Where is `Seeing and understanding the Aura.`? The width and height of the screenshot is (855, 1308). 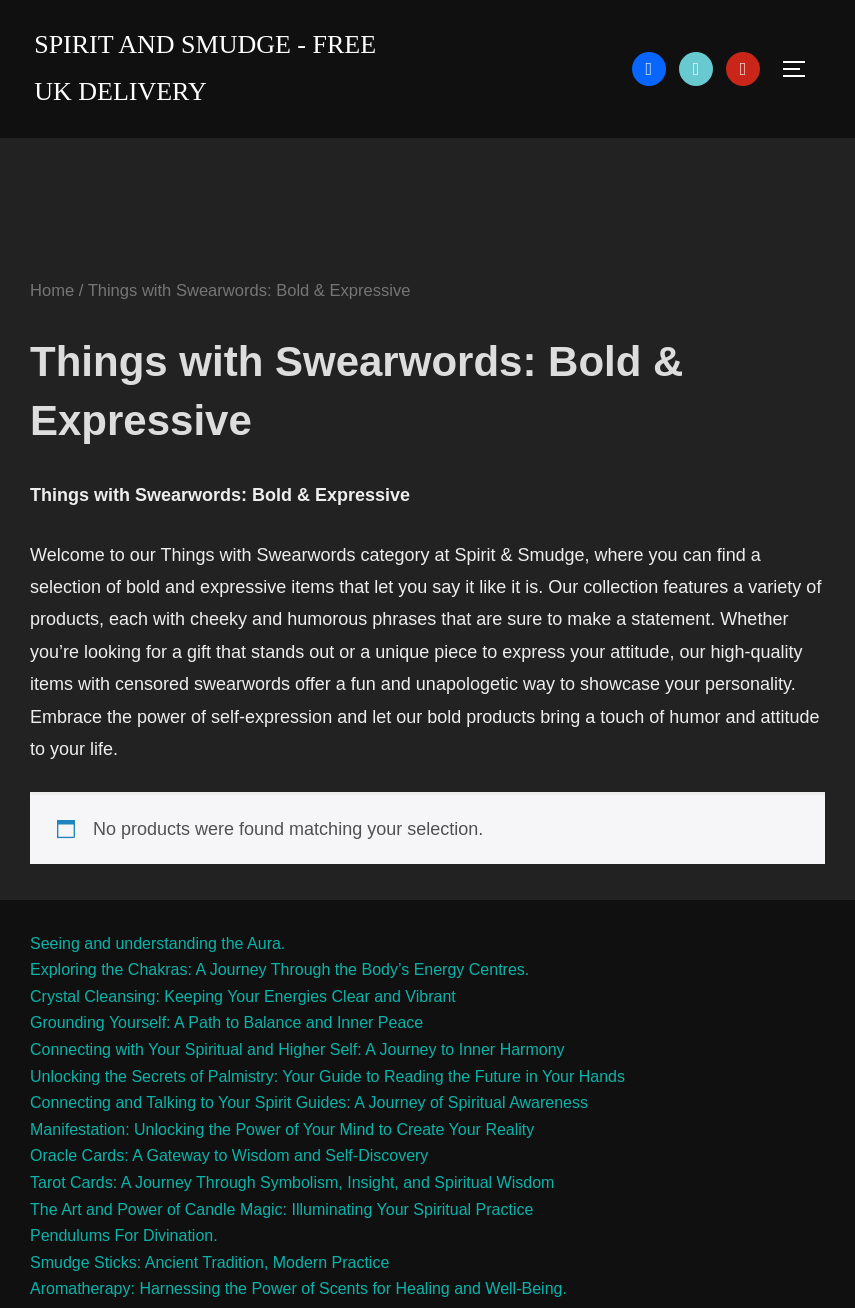
Seeing and understanding the Aura. is located at coordinates (157, 943).